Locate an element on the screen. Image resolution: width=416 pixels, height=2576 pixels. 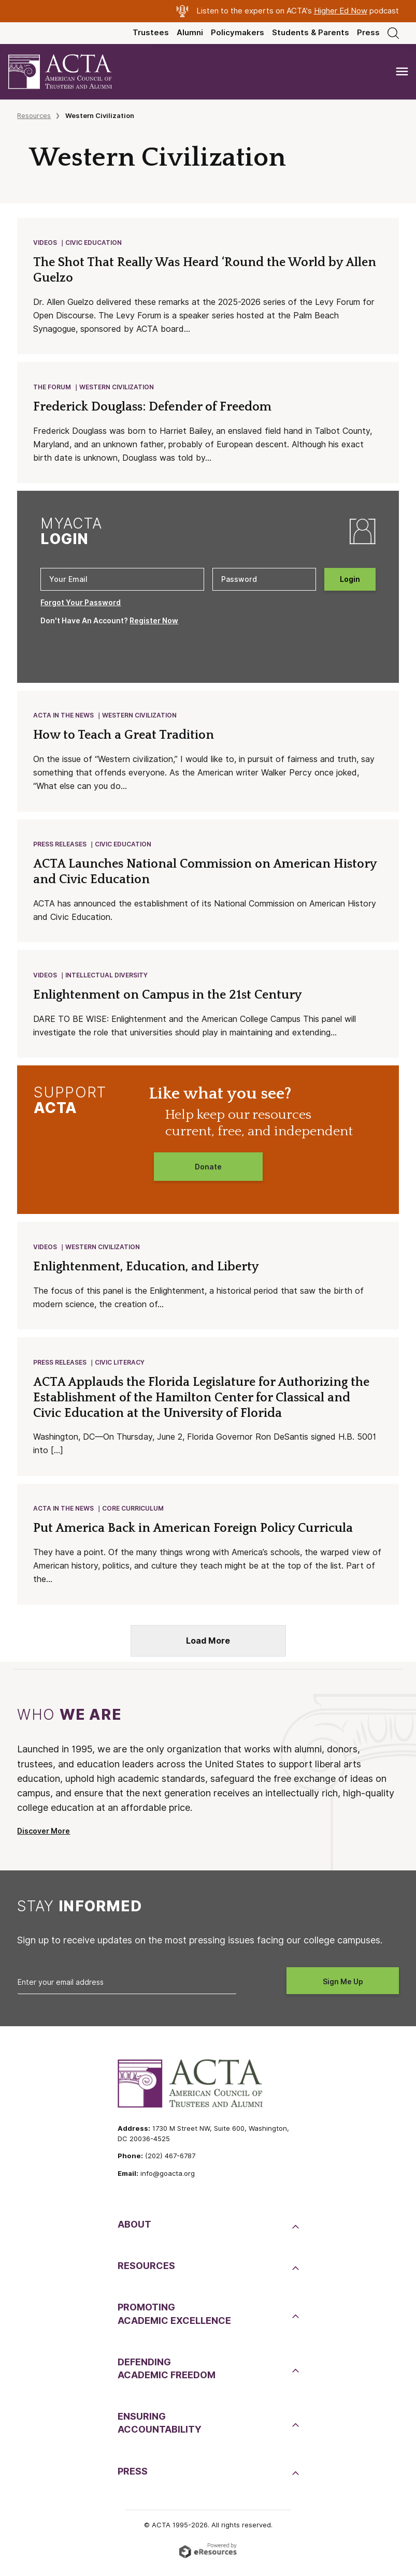
Resources is located at coordinates (34, 115).